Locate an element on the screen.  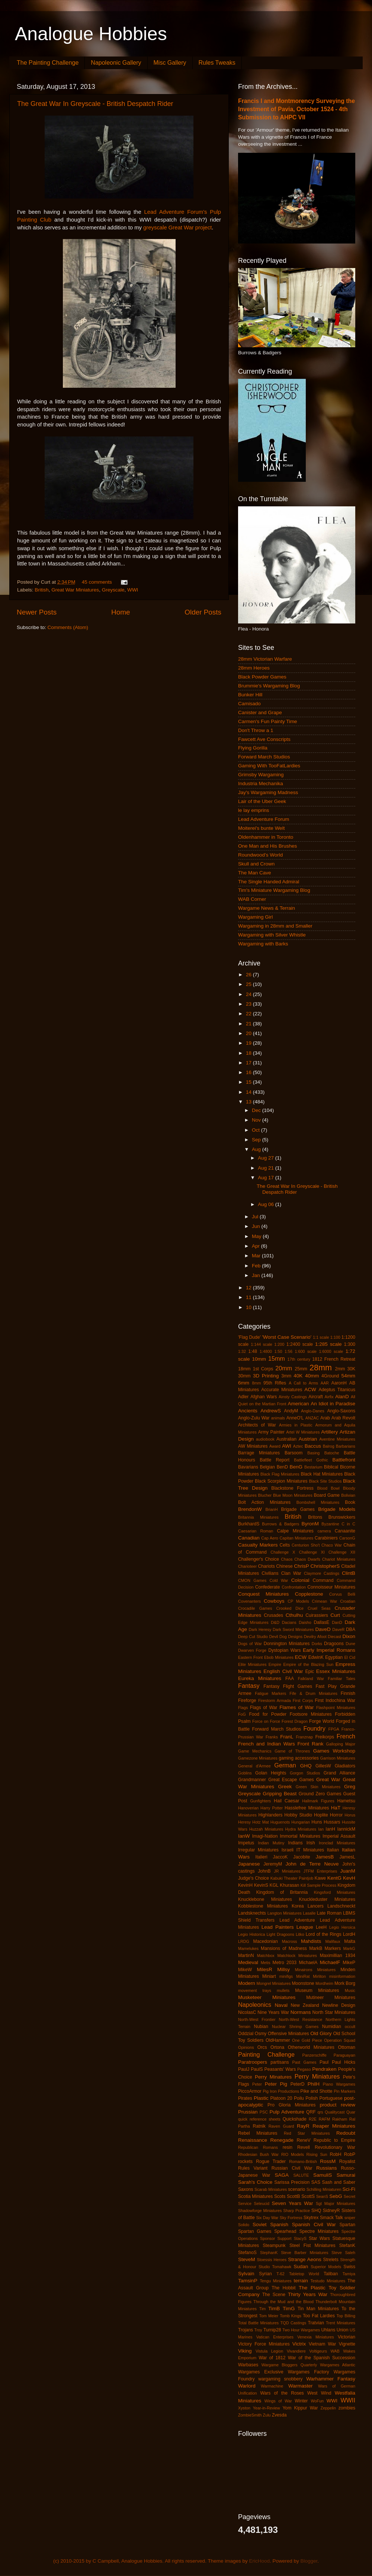
13 is located at coordinates (249, 1102).